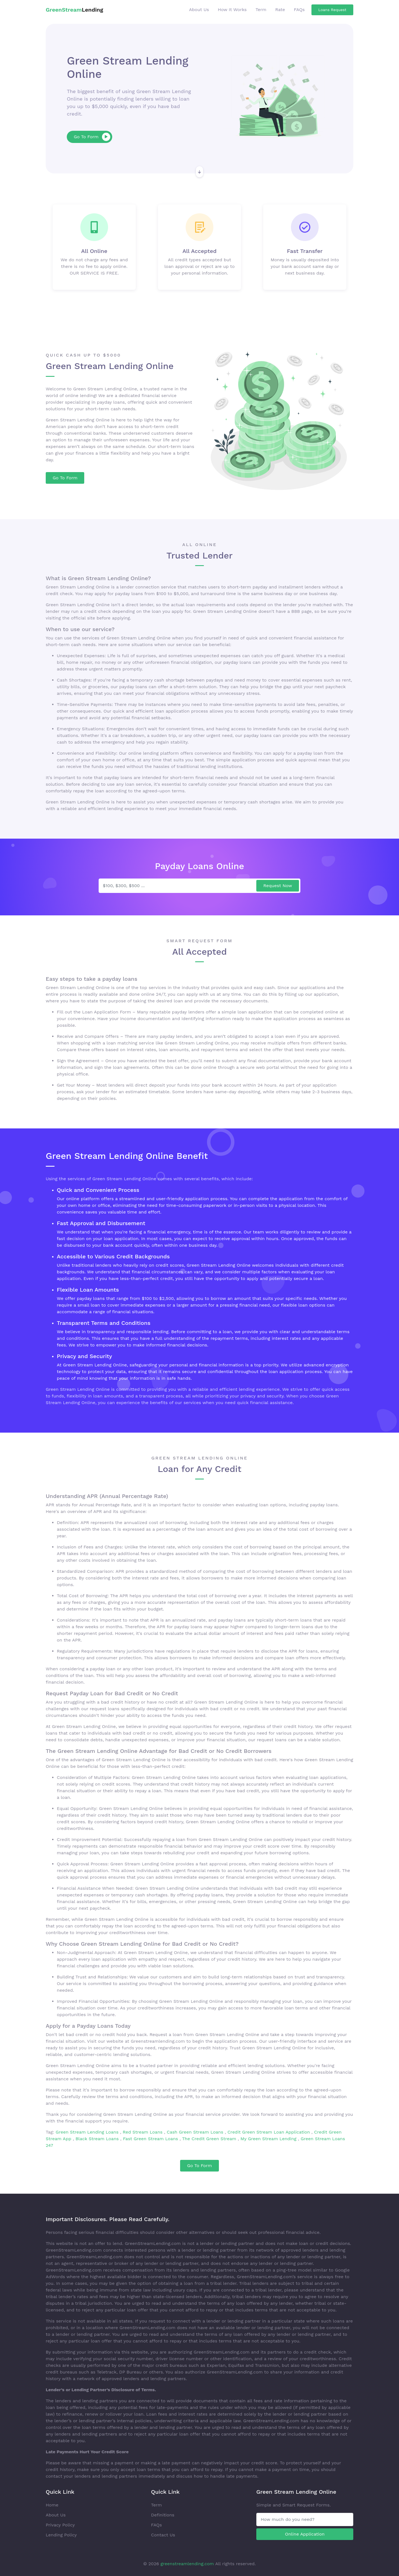 This screenshot has height=2576, width=399. Describe the element at coordinates (74, 9) in the screenshot. I see `Lending` at that location.